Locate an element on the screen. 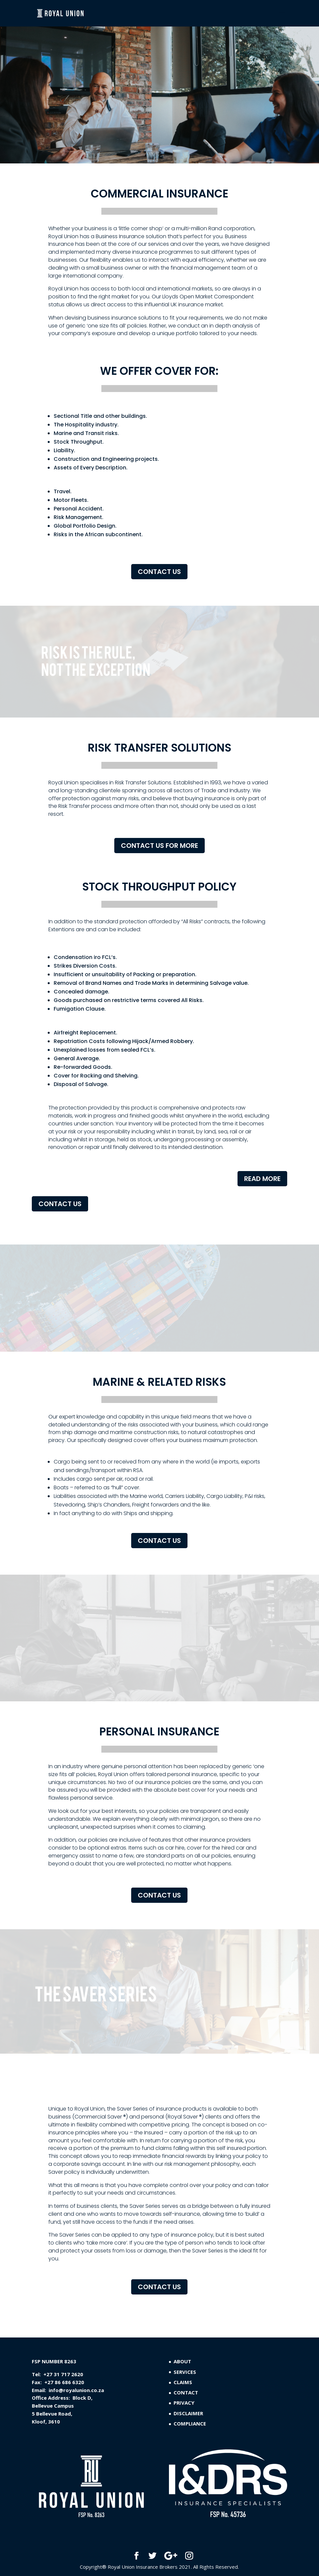  ABOUT is located at coordinates (182, 2361).